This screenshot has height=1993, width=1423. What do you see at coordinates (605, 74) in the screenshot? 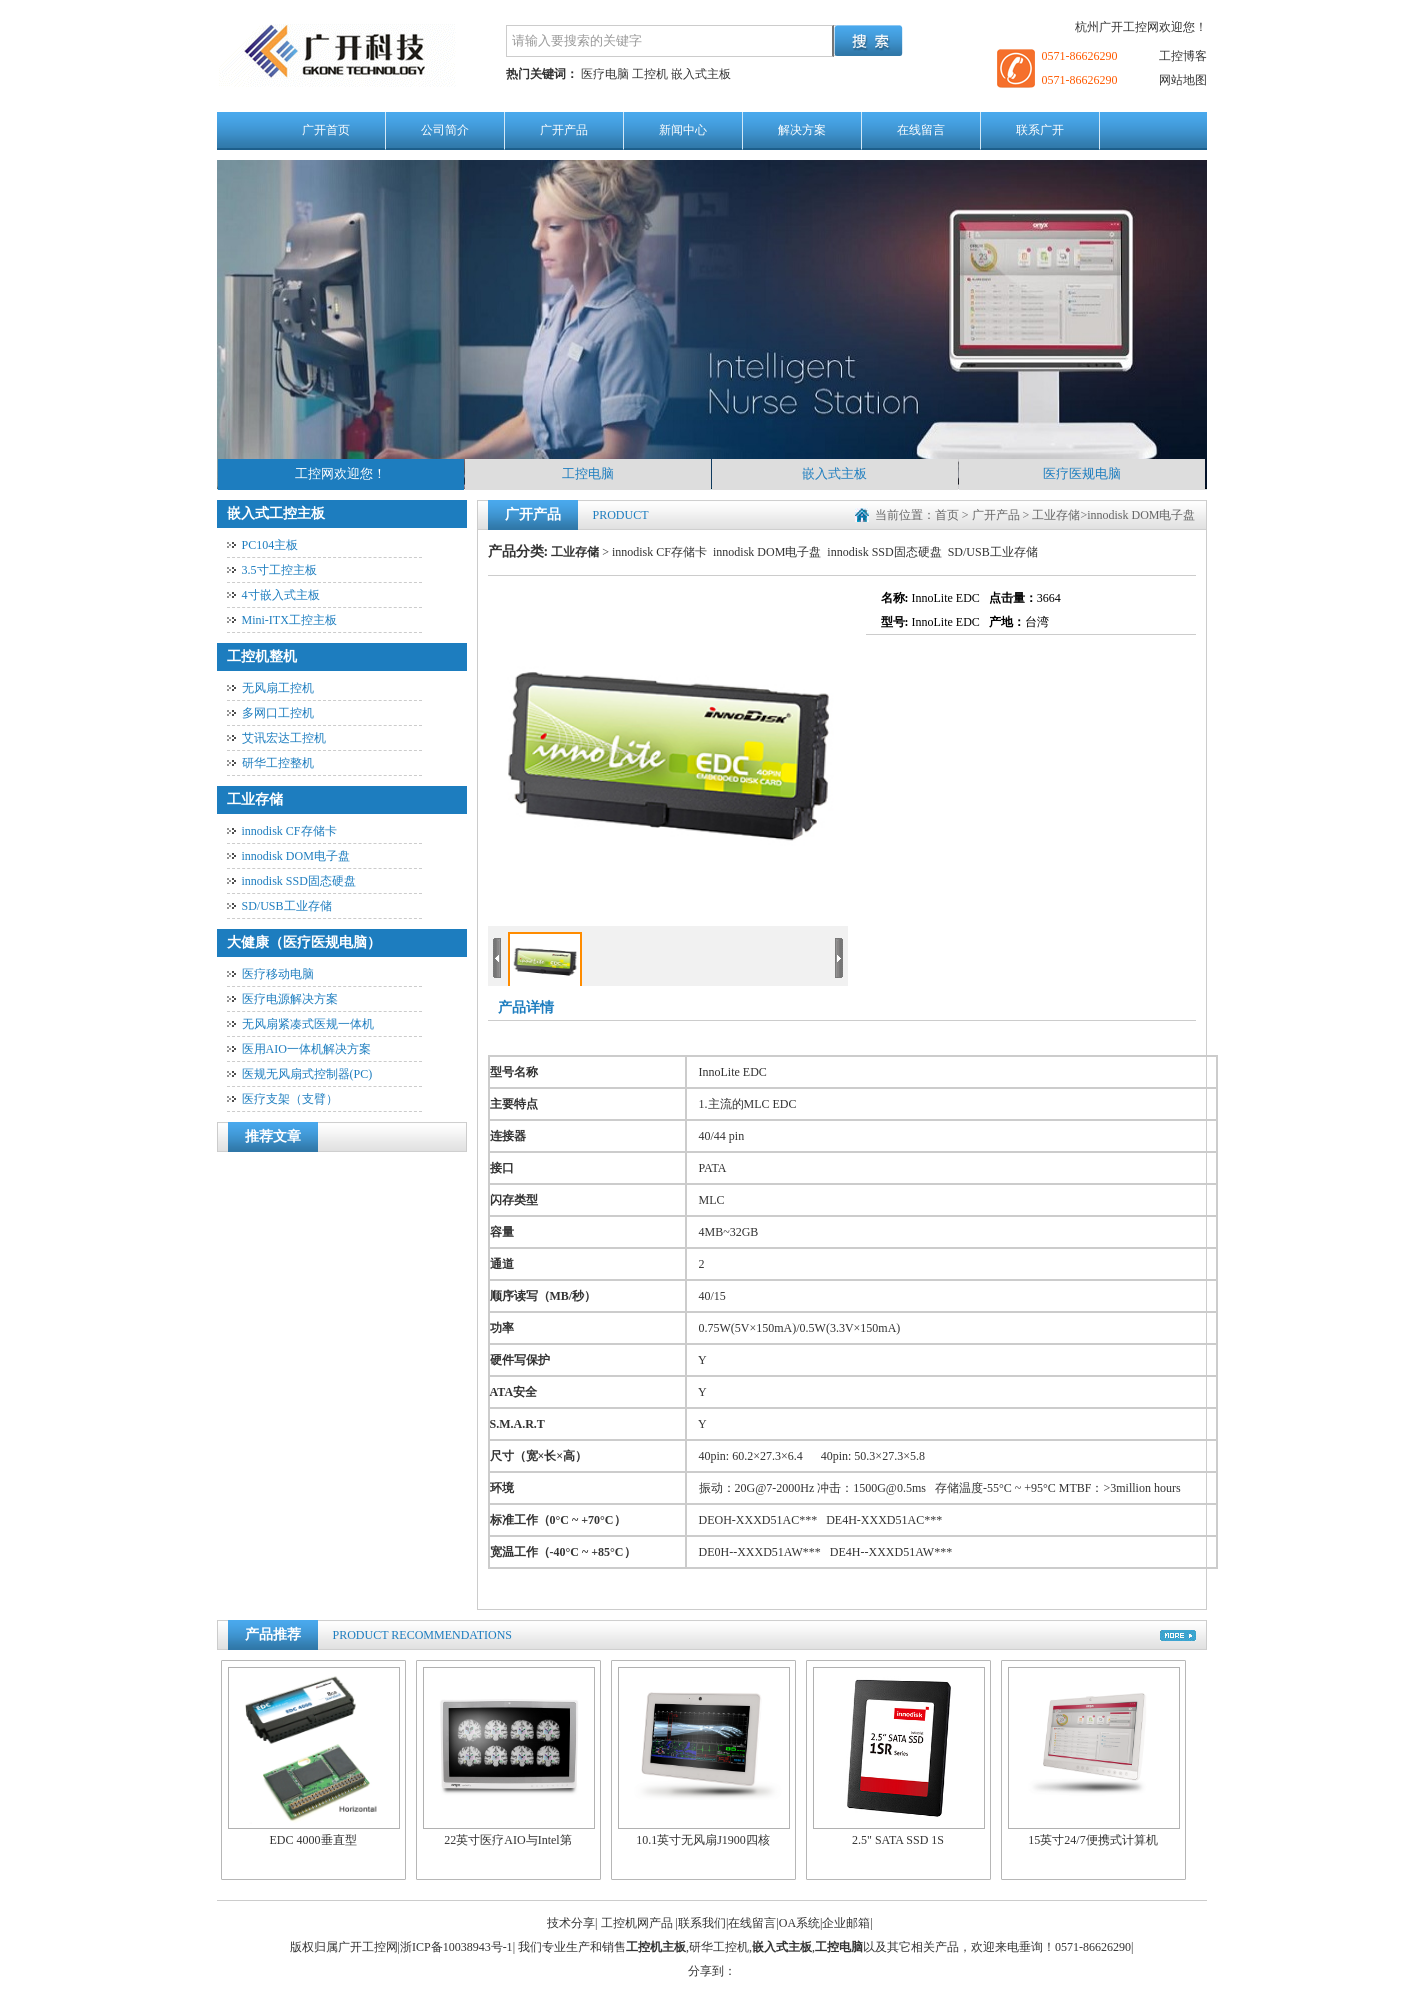
I see `医疗电脑` at bounding box center [605, 74].